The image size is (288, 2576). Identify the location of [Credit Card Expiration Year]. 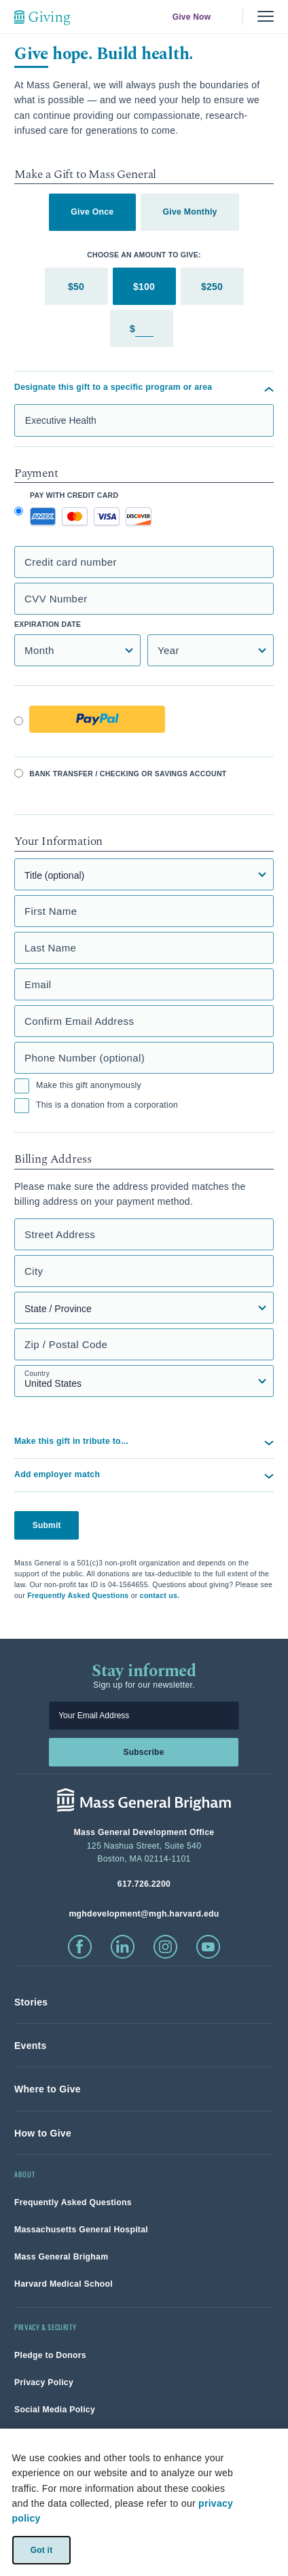
(210, 650).